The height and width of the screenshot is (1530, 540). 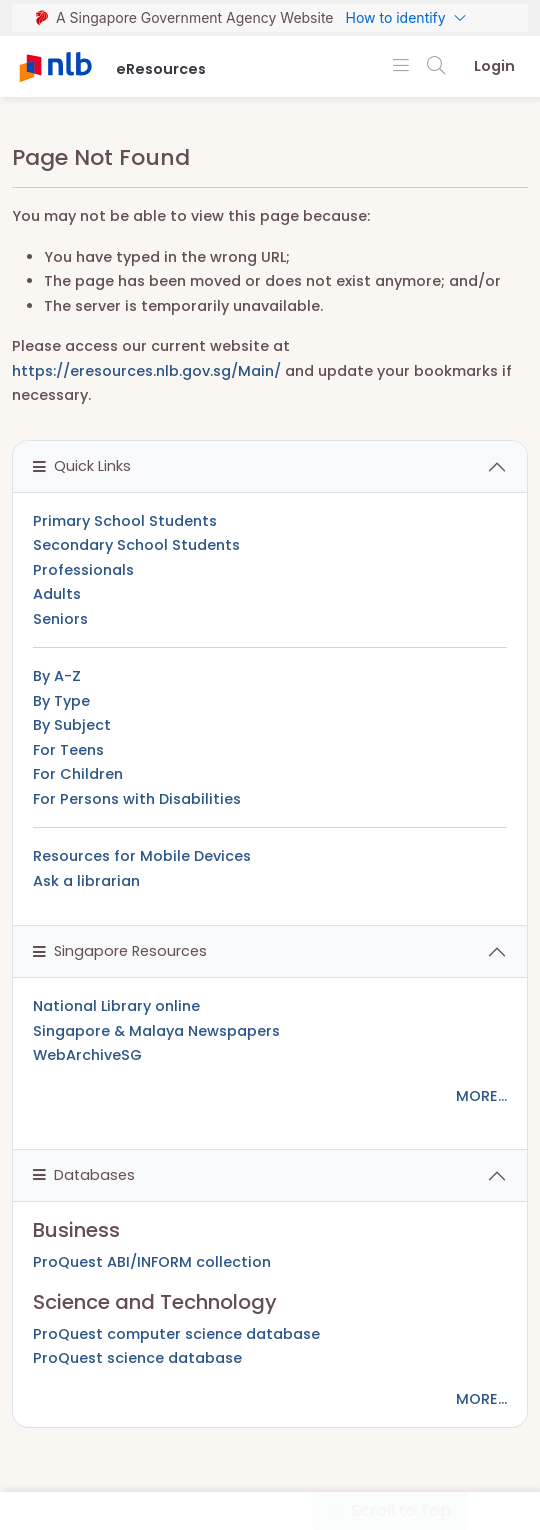 I want to click on Login, so click(x=494, y=66).